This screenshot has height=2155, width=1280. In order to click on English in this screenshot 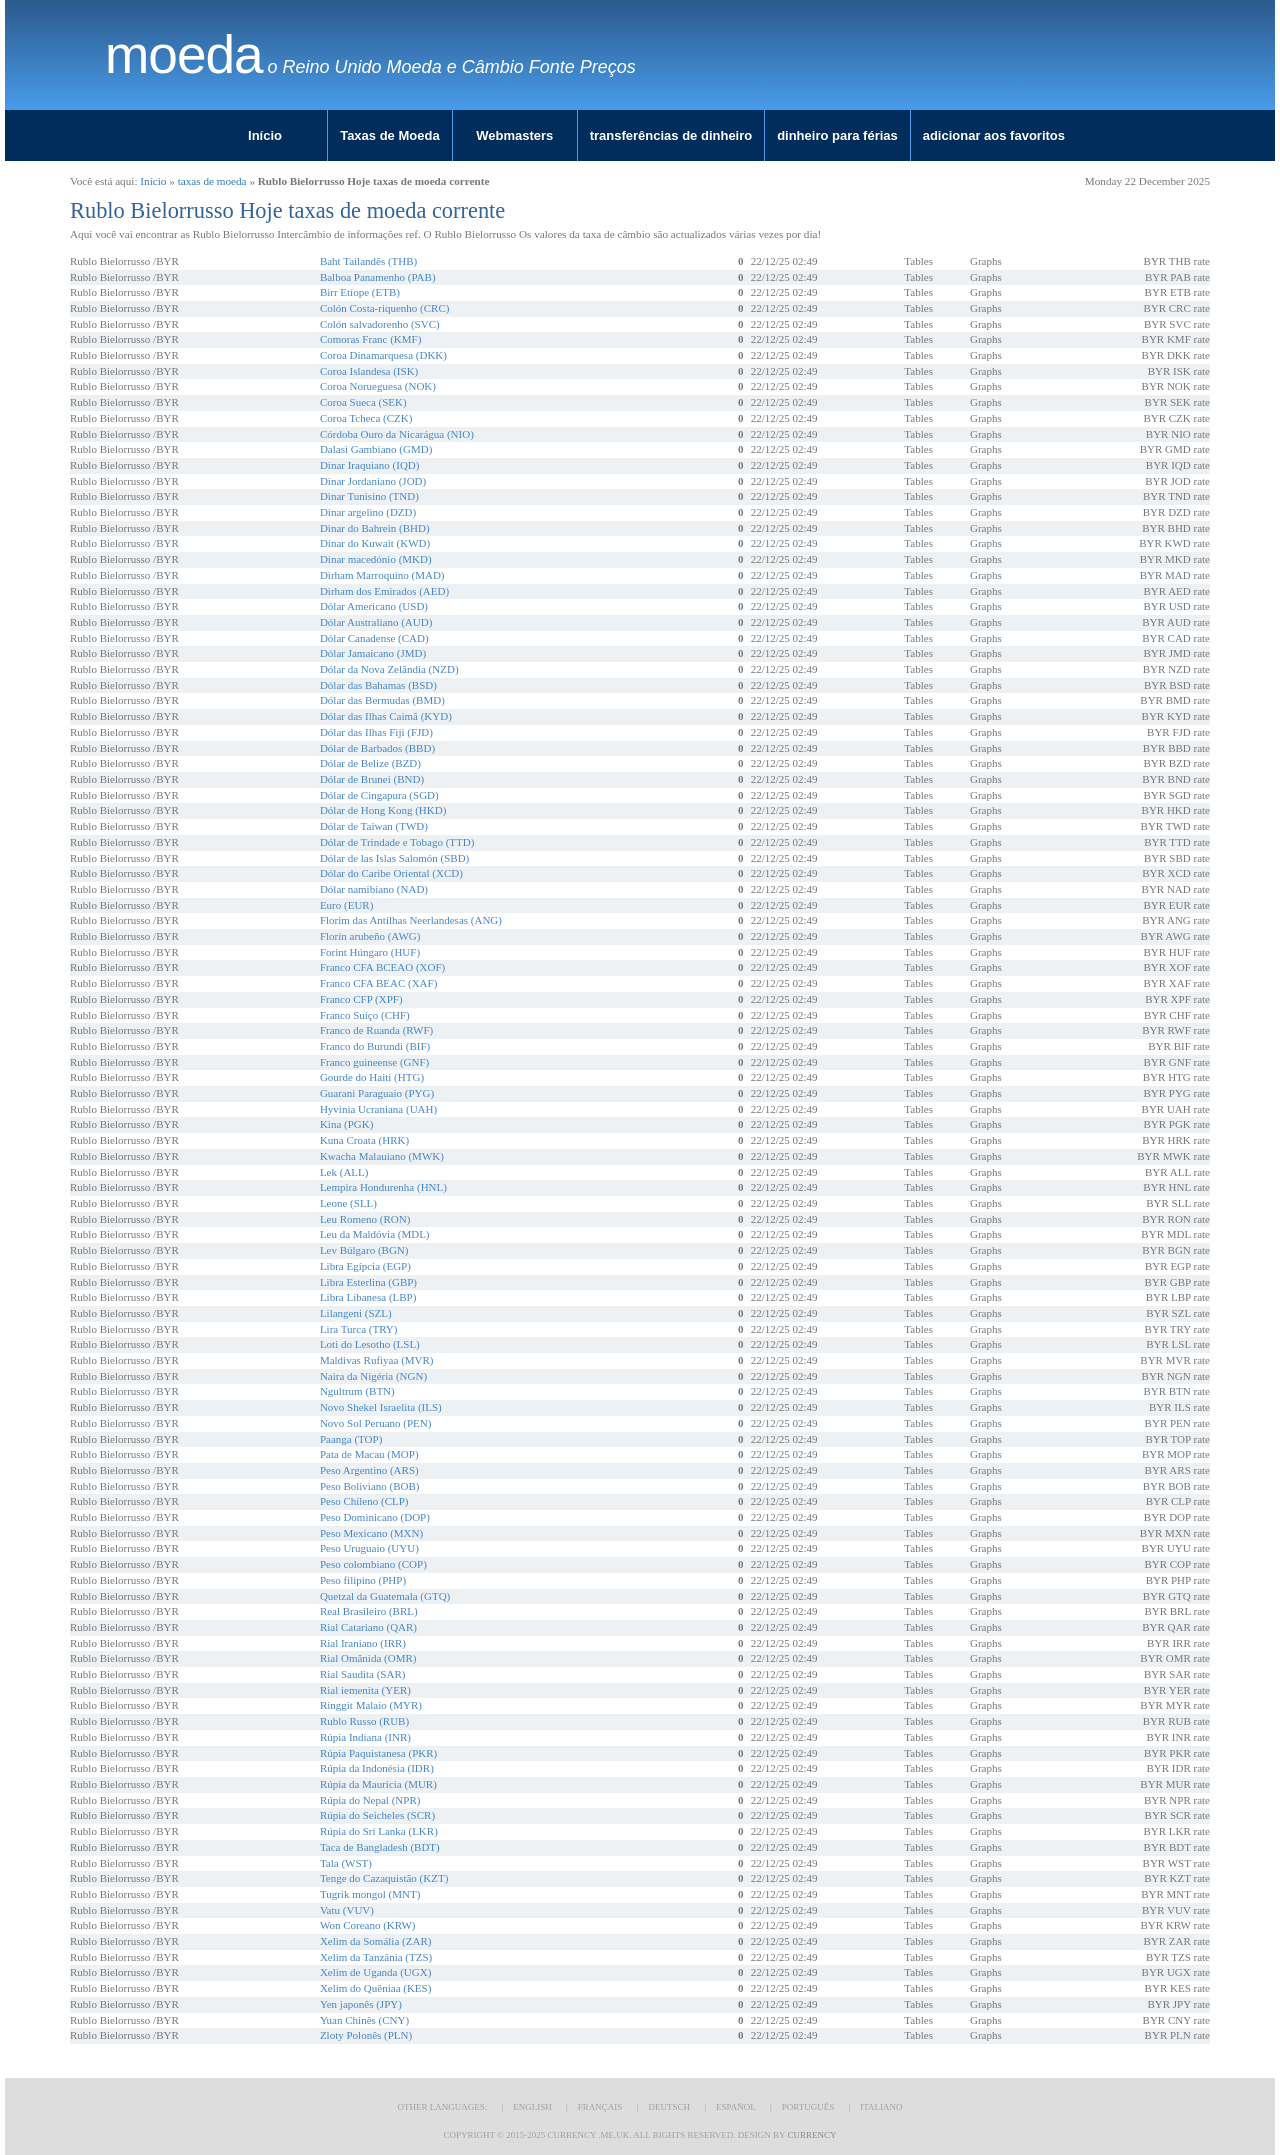, I will do `click(532, 2107)`.